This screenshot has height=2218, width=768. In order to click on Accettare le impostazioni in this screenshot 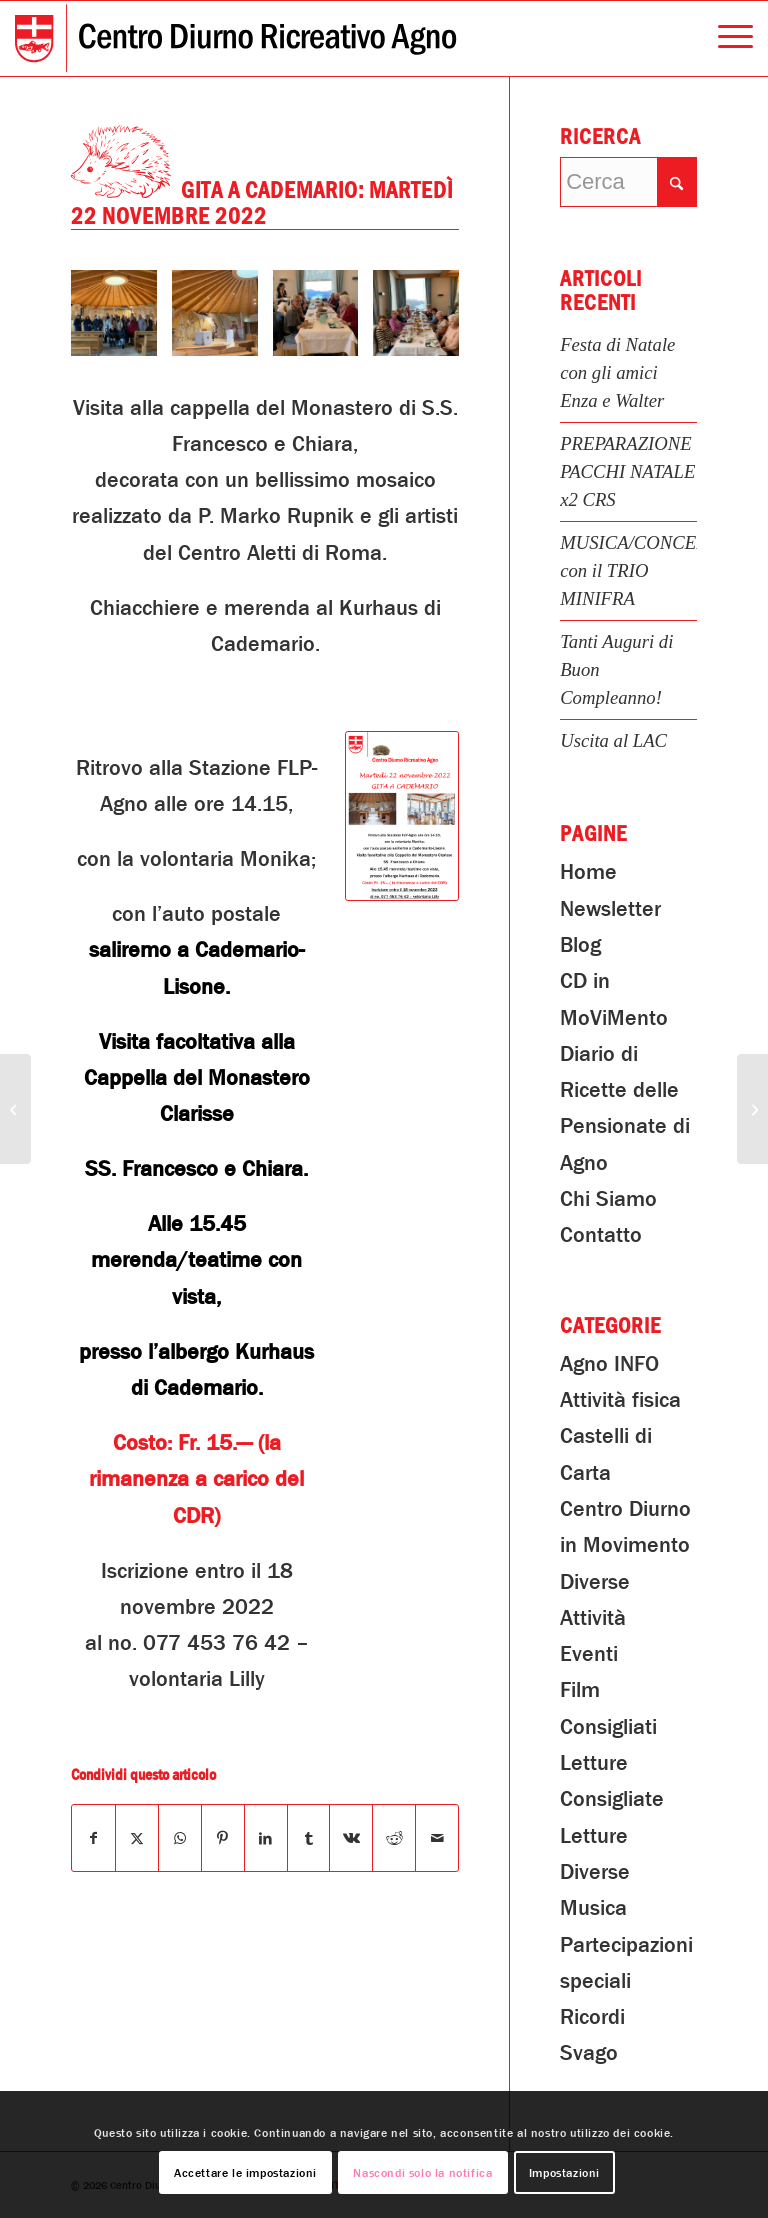, I will do `click(245, 2173)`.